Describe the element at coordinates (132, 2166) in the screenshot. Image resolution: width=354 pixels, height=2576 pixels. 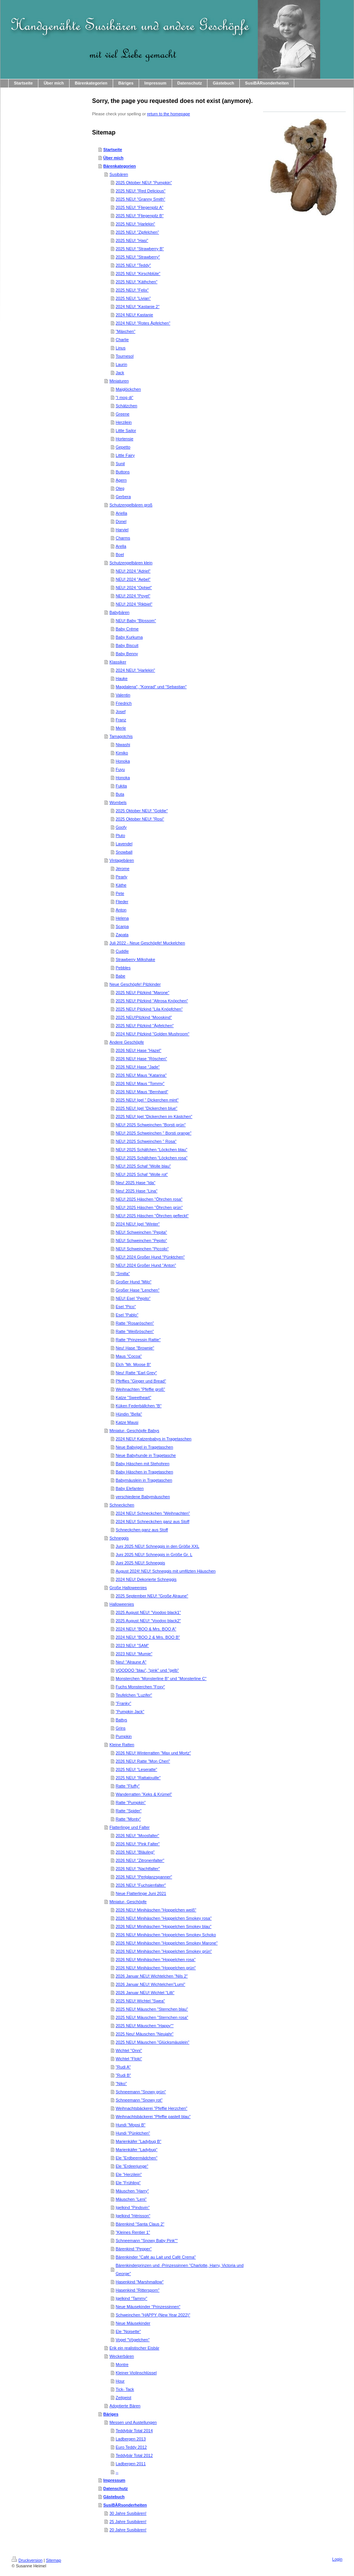
I see `Ele "Erdeerjunge"` at that location.